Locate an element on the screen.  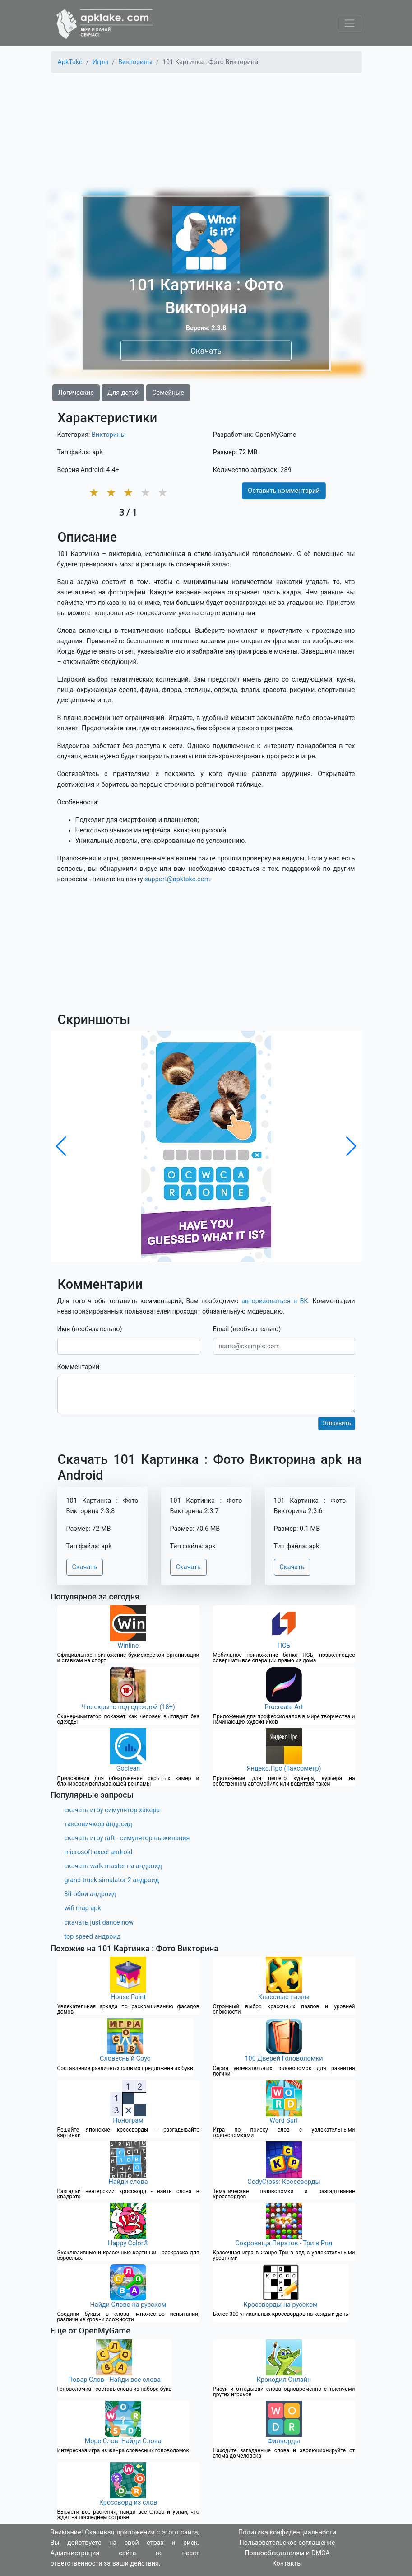
[Toggle navigation] is located at coordinates (349, 23).